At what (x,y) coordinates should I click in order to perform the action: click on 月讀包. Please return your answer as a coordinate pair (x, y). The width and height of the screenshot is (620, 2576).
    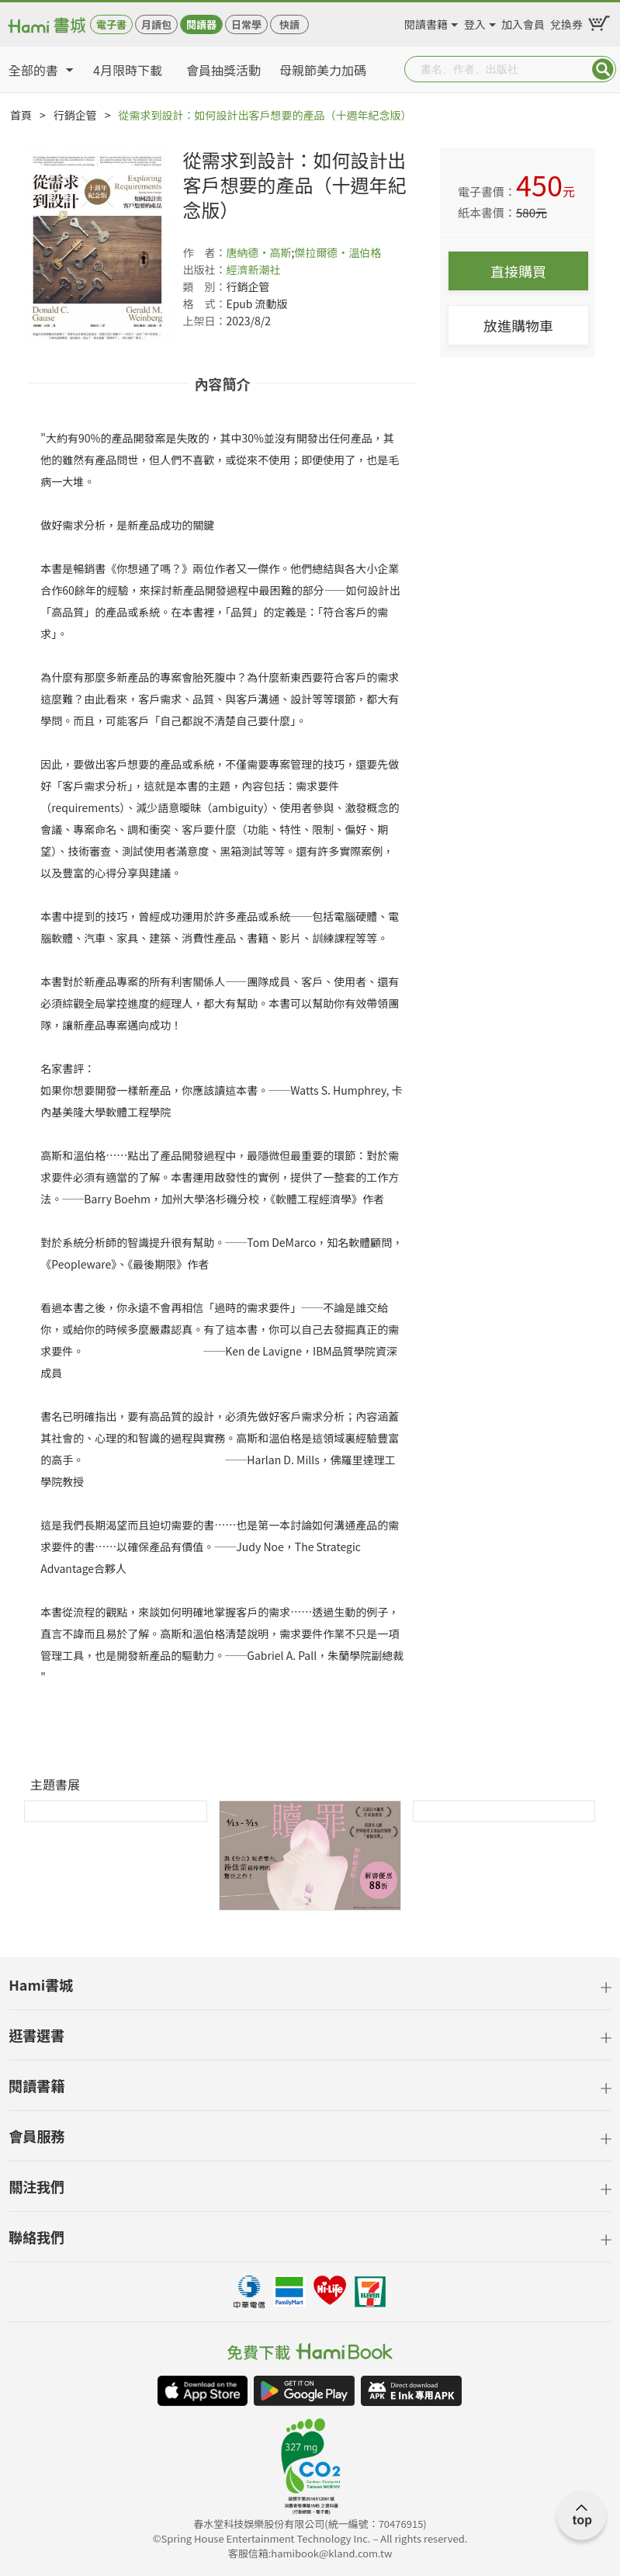
    Looking at the image, I should click on (156, 24).